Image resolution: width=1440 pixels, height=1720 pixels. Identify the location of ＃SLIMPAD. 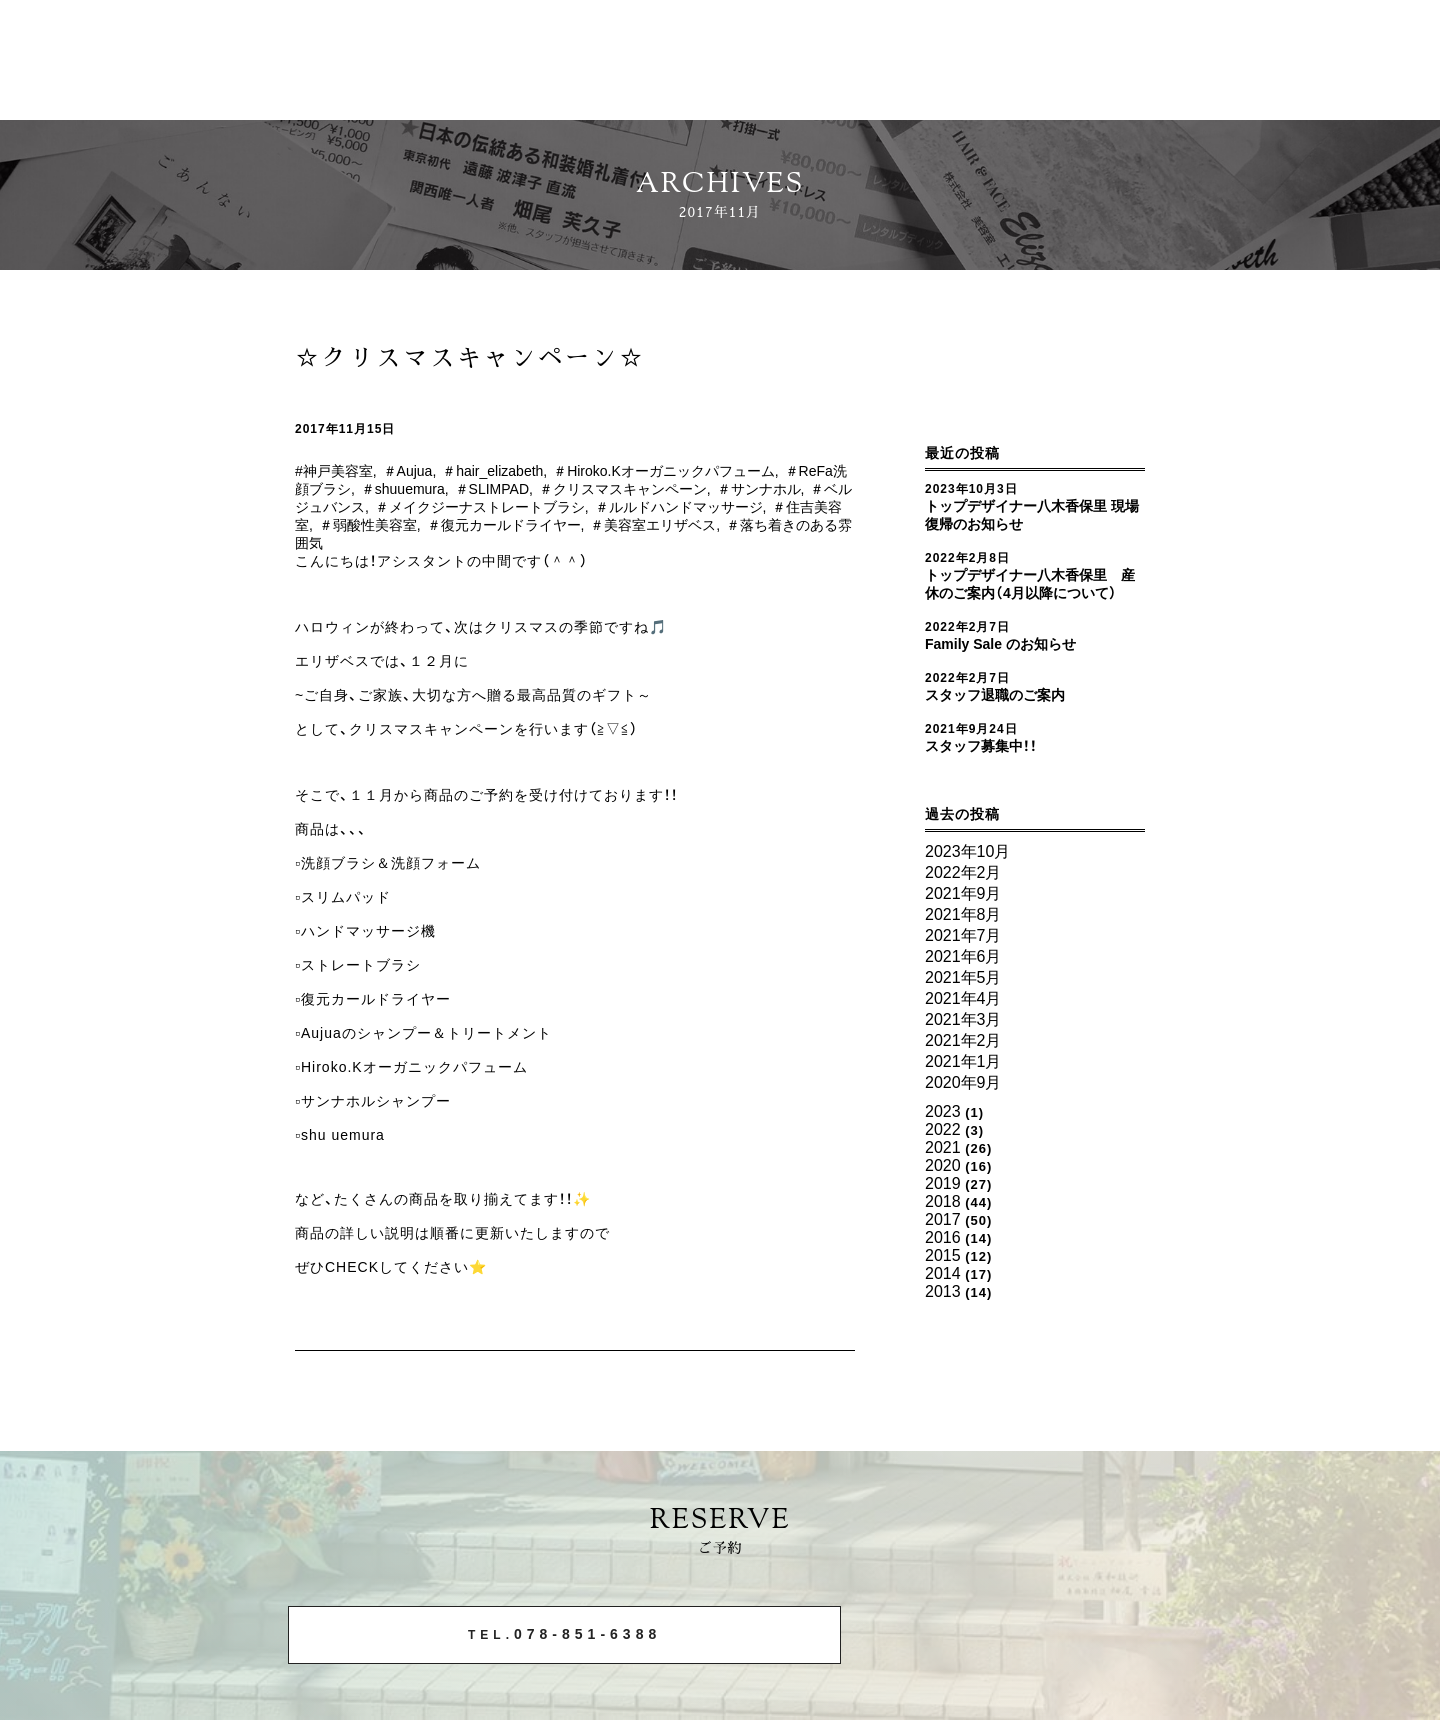
(563, 489).